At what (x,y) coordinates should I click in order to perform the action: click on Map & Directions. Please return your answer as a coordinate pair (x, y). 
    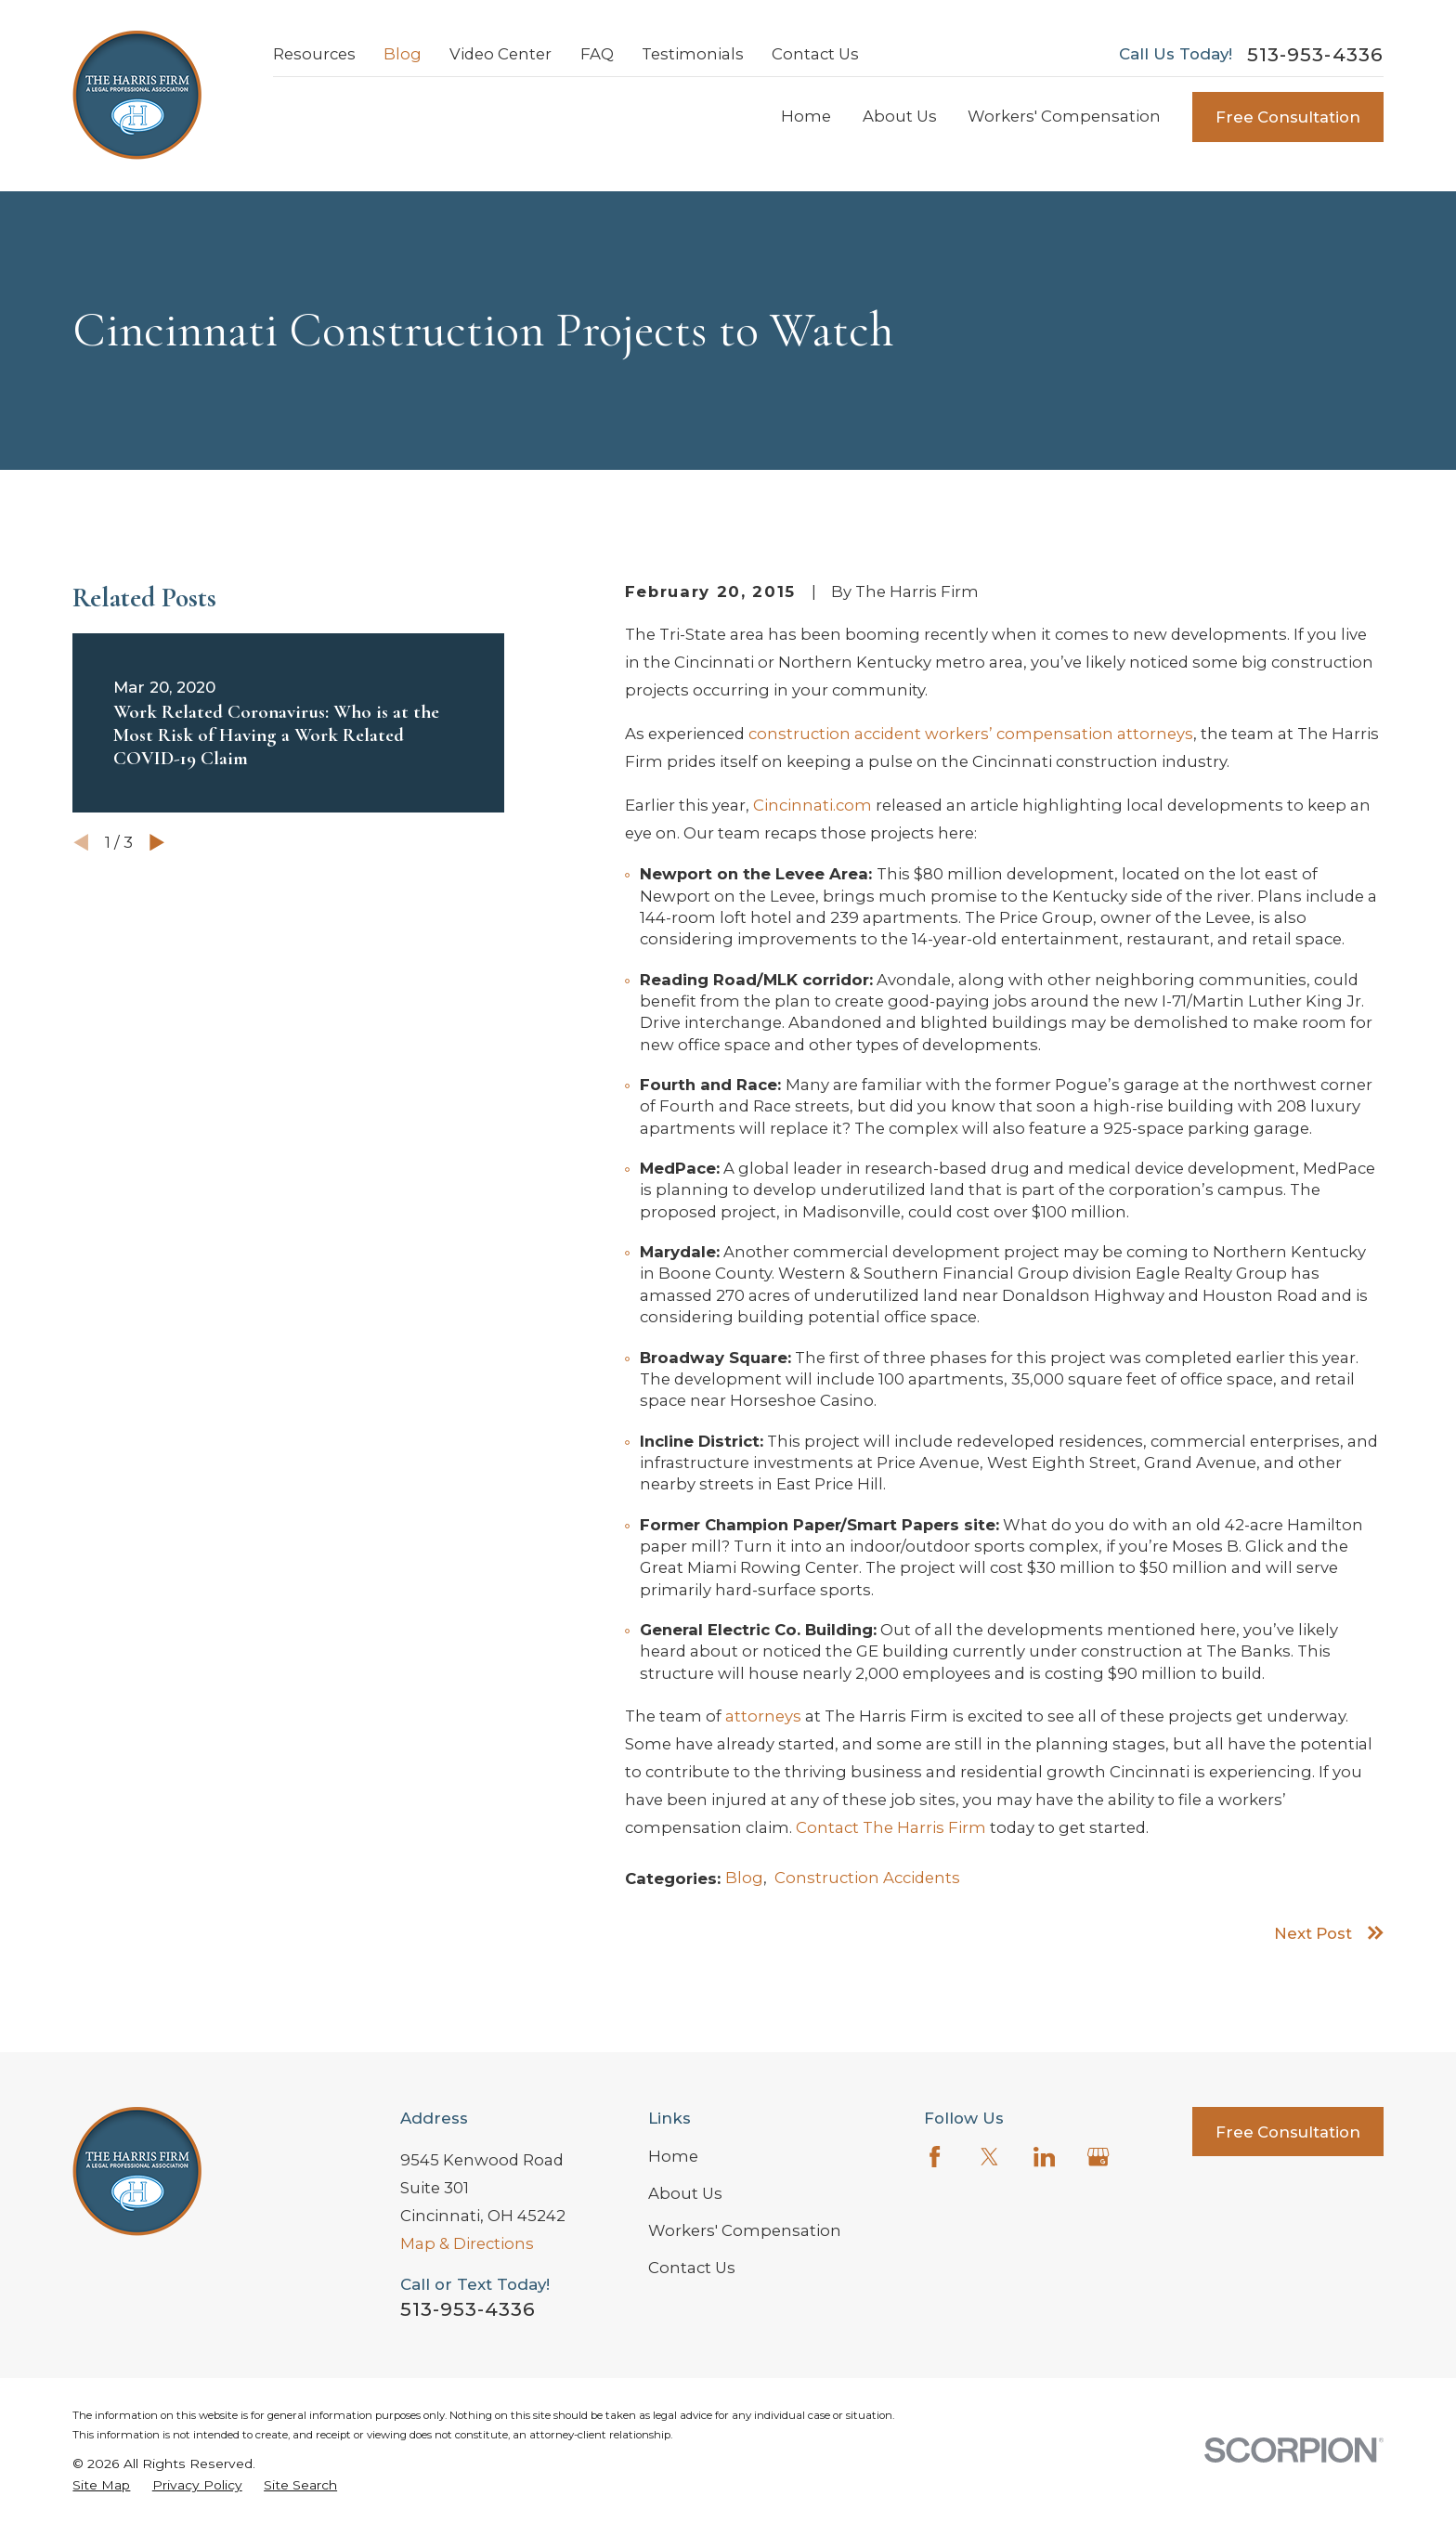
    Looking at the image, I should click on (467, 2243).